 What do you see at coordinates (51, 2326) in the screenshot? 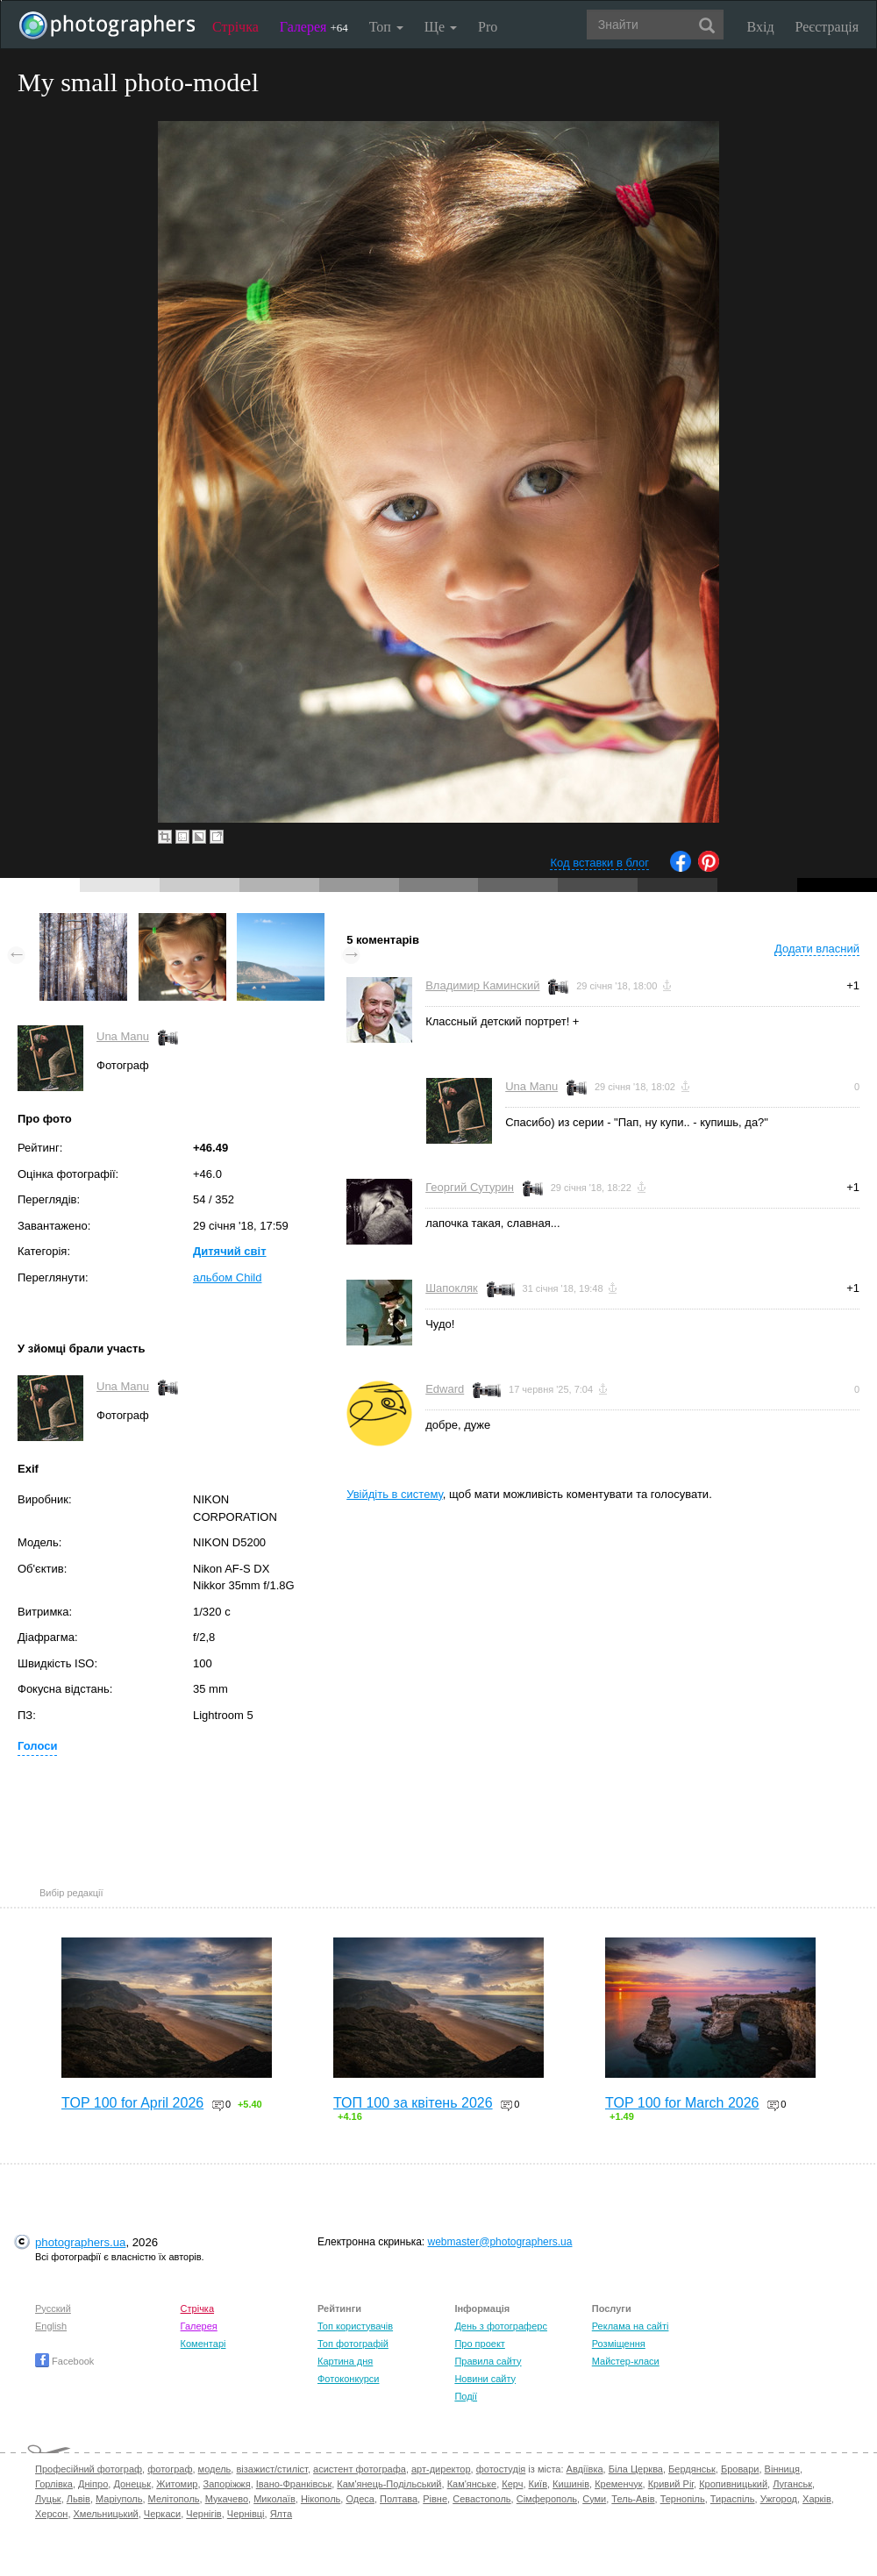
I see `English` at bounding box center [51, 2326].